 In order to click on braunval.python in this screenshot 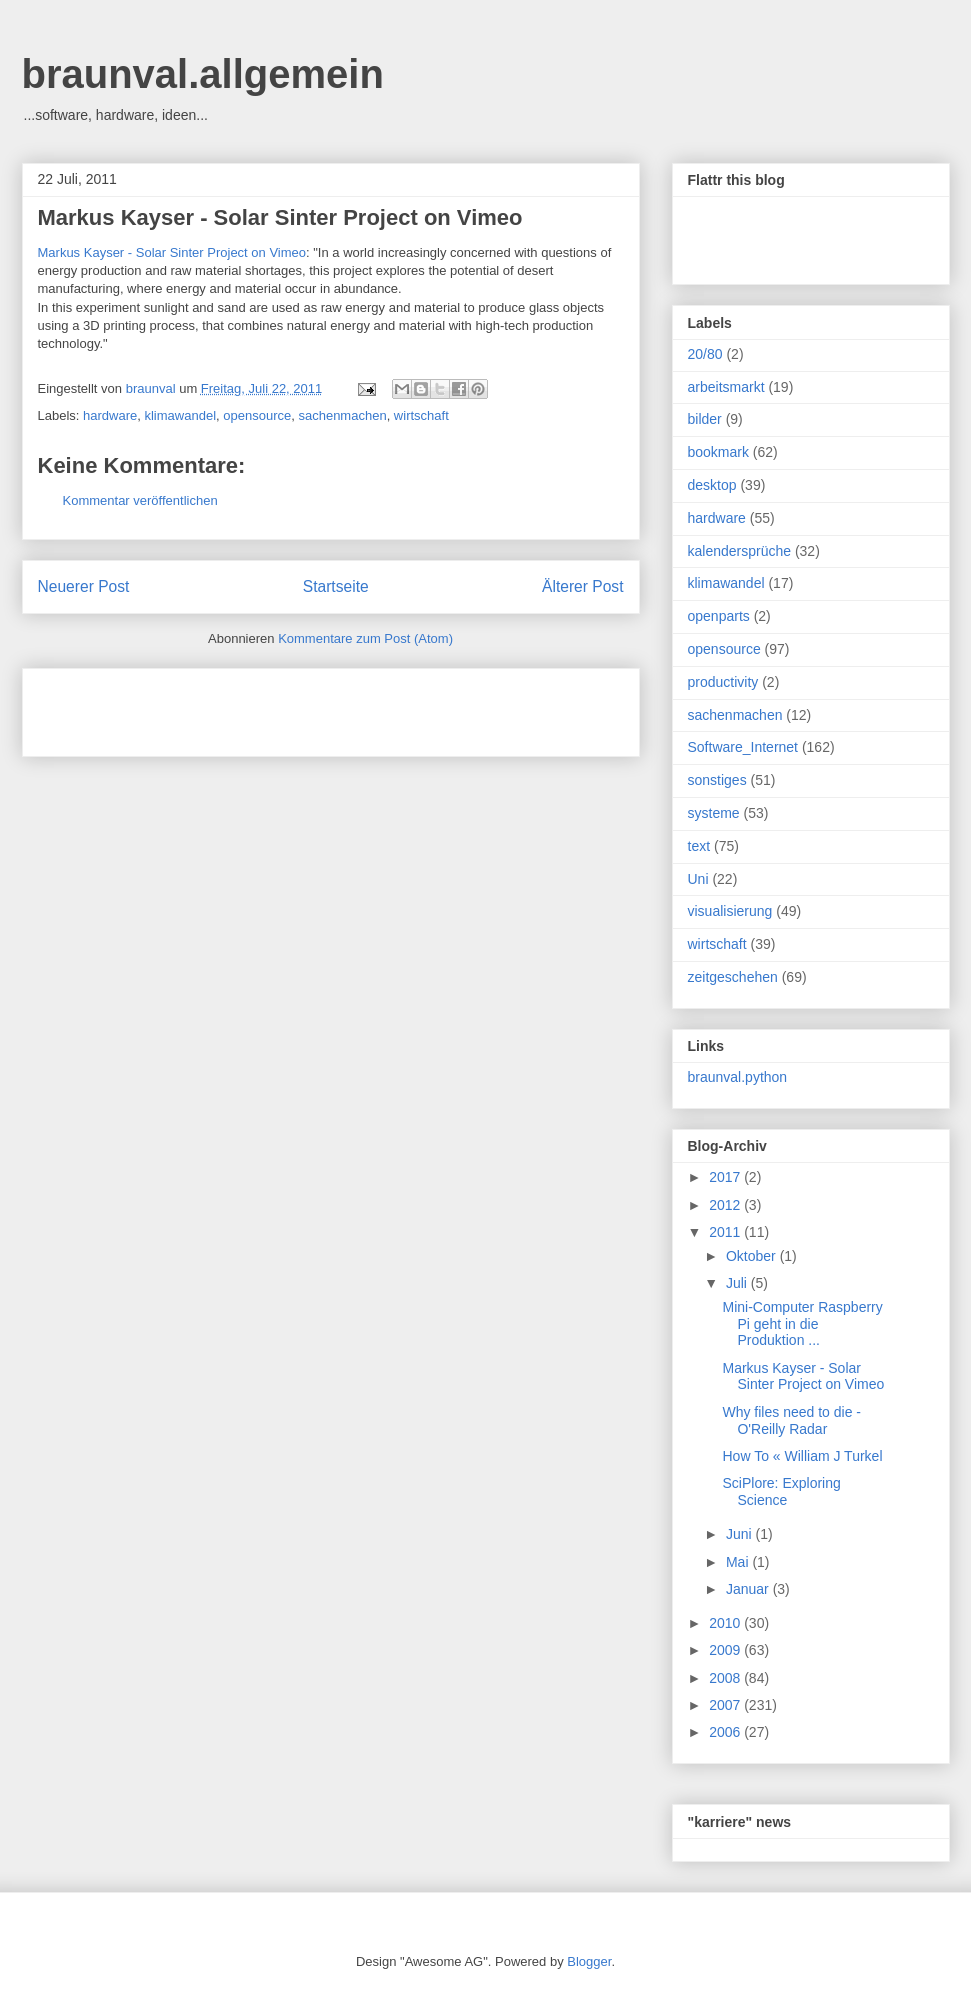, I will do `click(738, 1077)`.